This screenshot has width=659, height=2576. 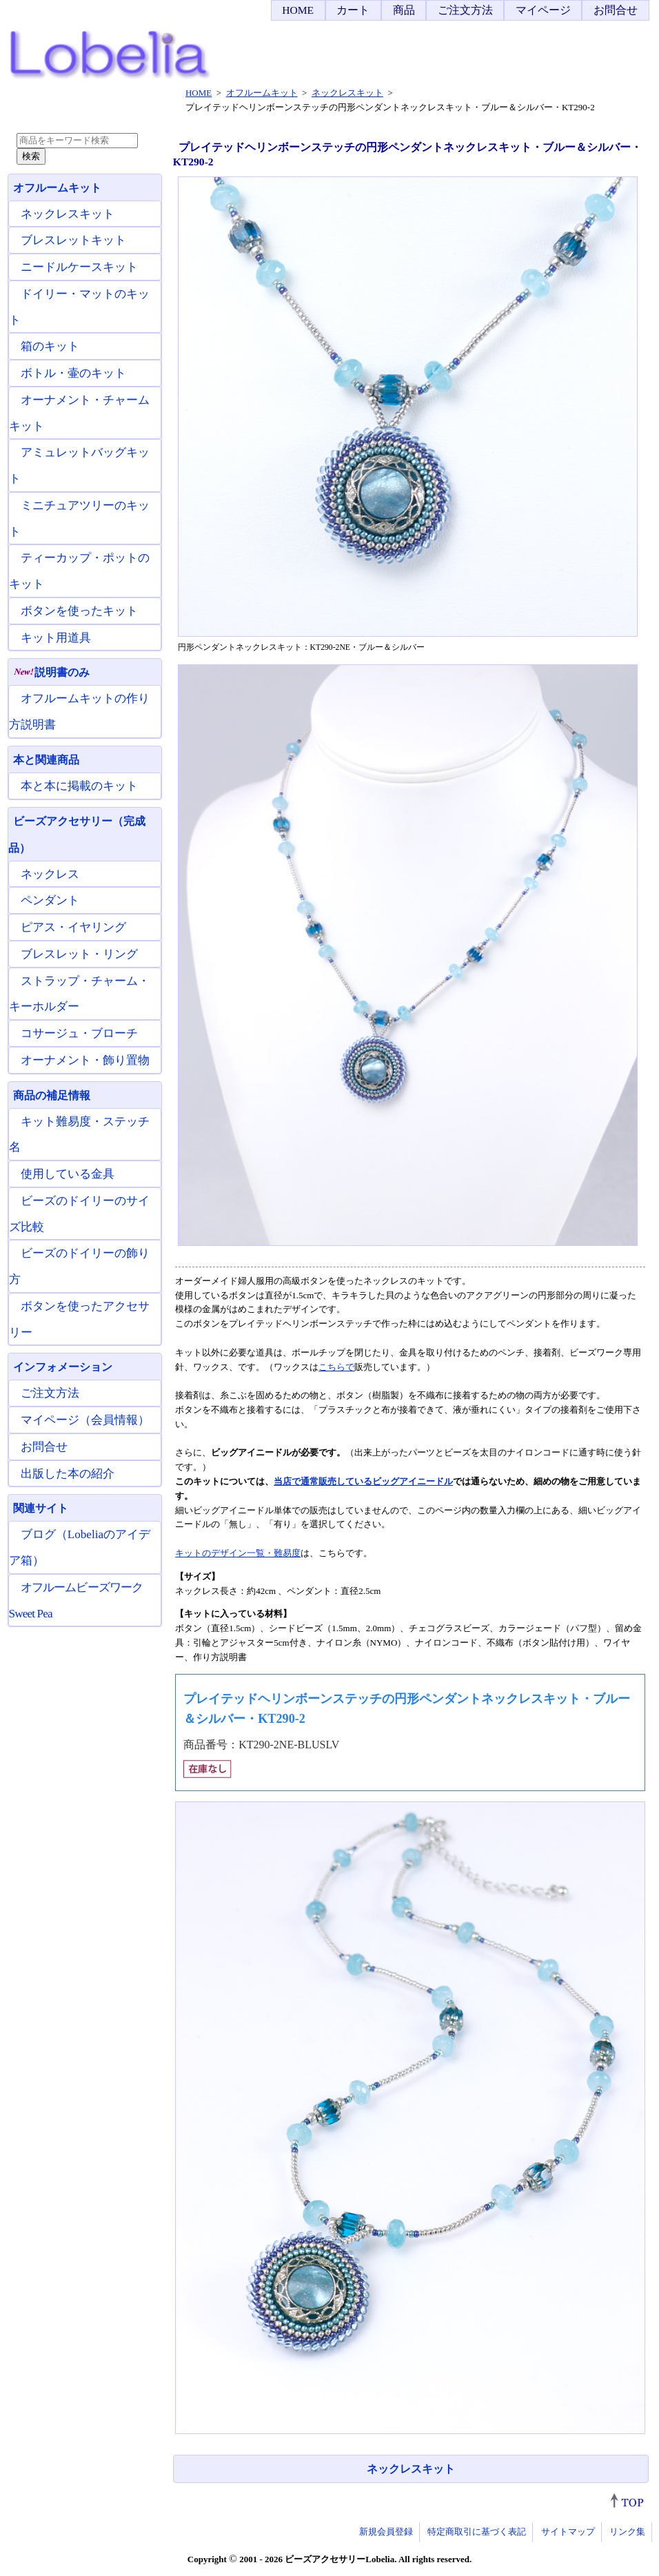 What do you see at coordinates (79, 1033) in the screenshot?
I see `コサージュ・ブローチ` at bounding box center [79, 1033].